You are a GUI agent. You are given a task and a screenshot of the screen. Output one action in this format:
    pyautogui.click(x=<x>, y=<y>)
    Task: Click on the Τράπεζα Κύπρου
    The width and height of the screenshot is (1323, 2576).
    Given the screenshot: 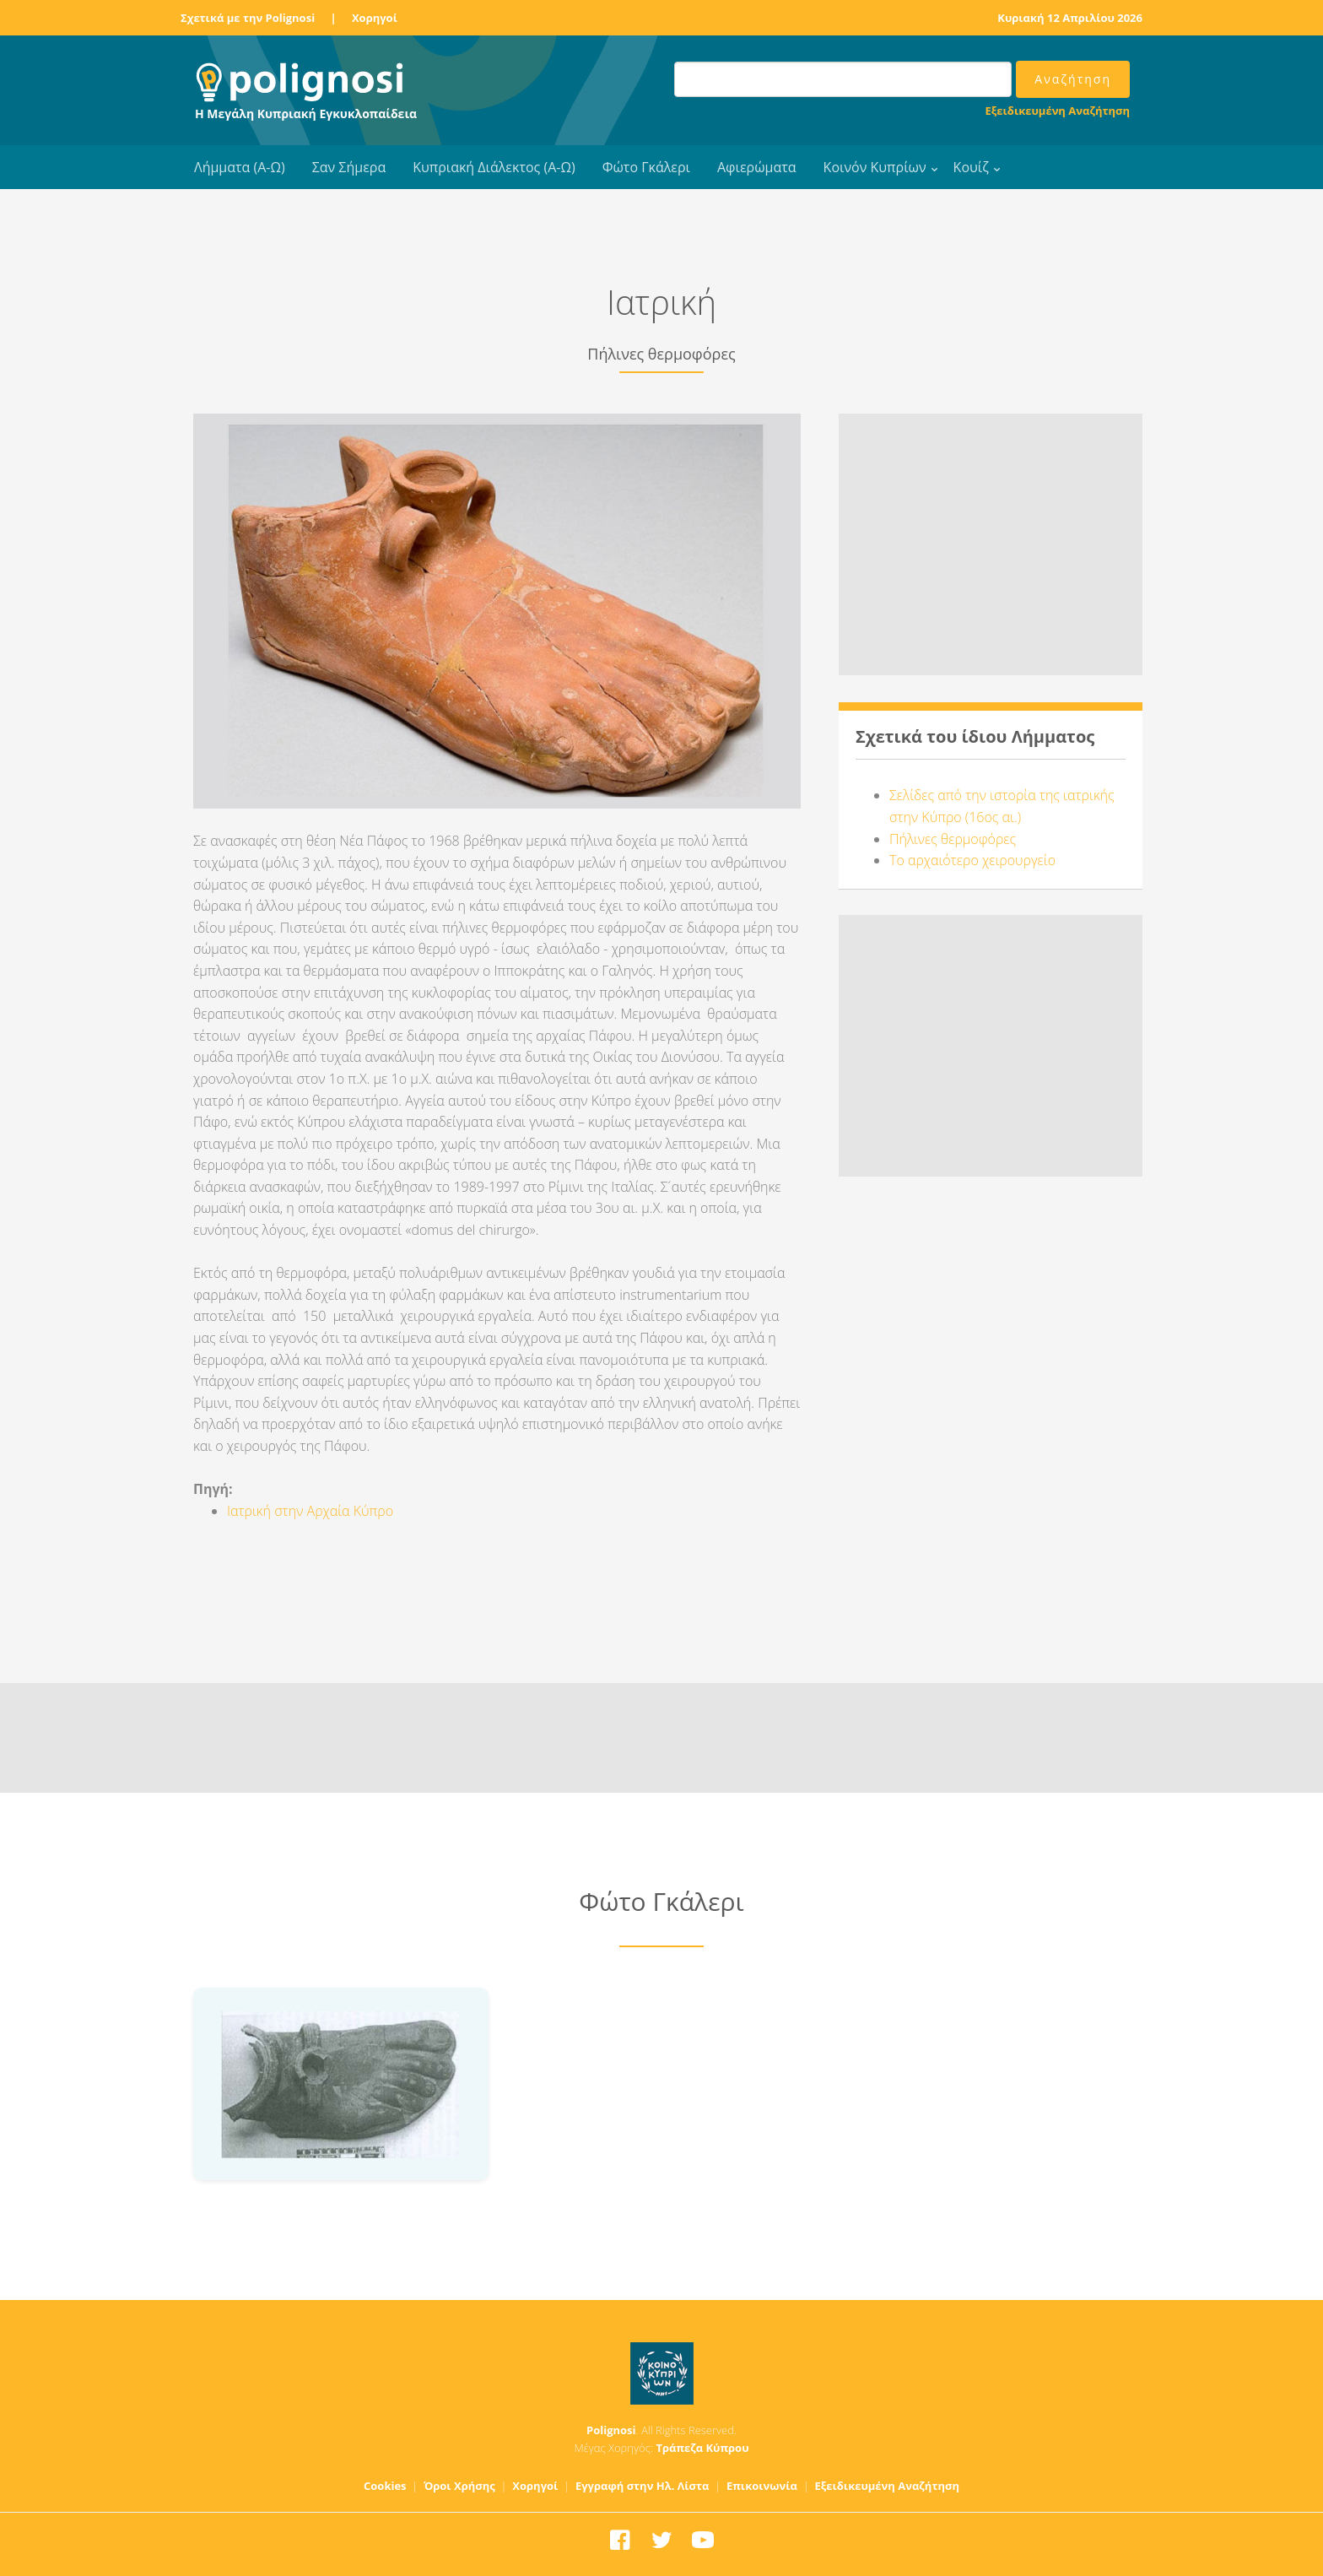 What is the action you would take?
    pyautogui.click(x=702, y=2447)
    